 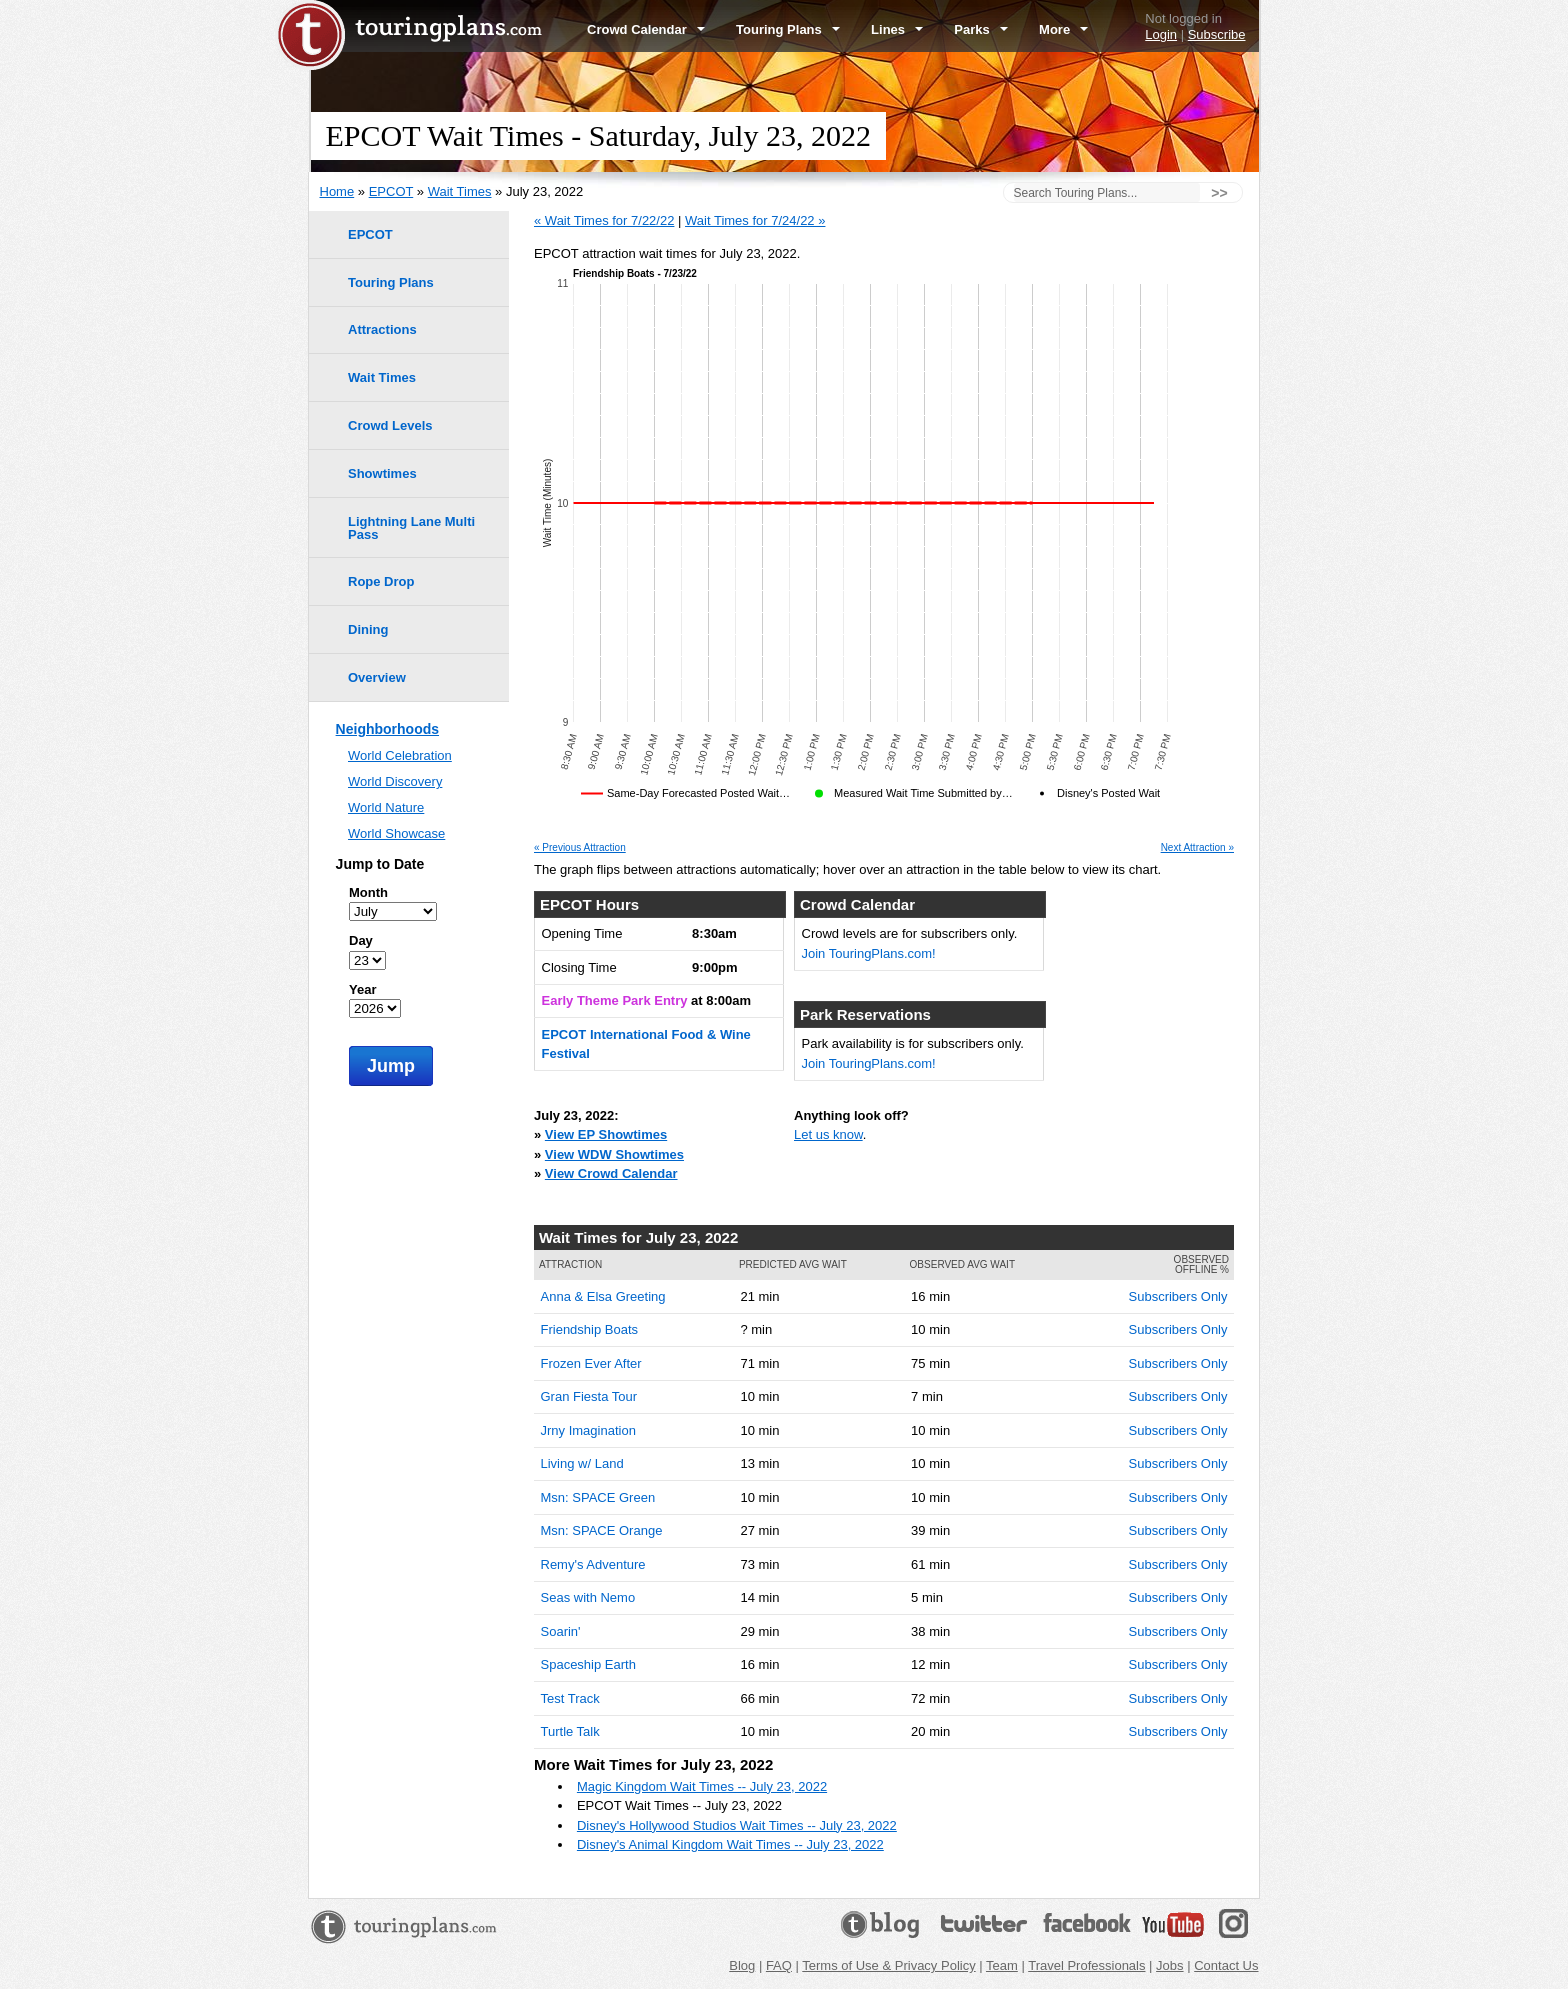 I want to click on World Nature, so click(x=386, y=807).